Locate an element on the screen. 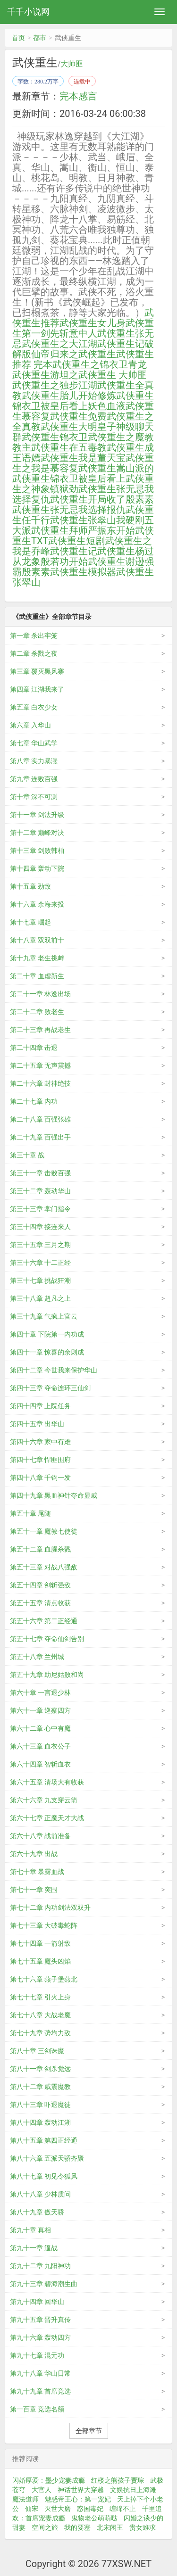 This screenshot has height=2576, width=177. 第十七章 崛起 is located at coordinates (30, 922).